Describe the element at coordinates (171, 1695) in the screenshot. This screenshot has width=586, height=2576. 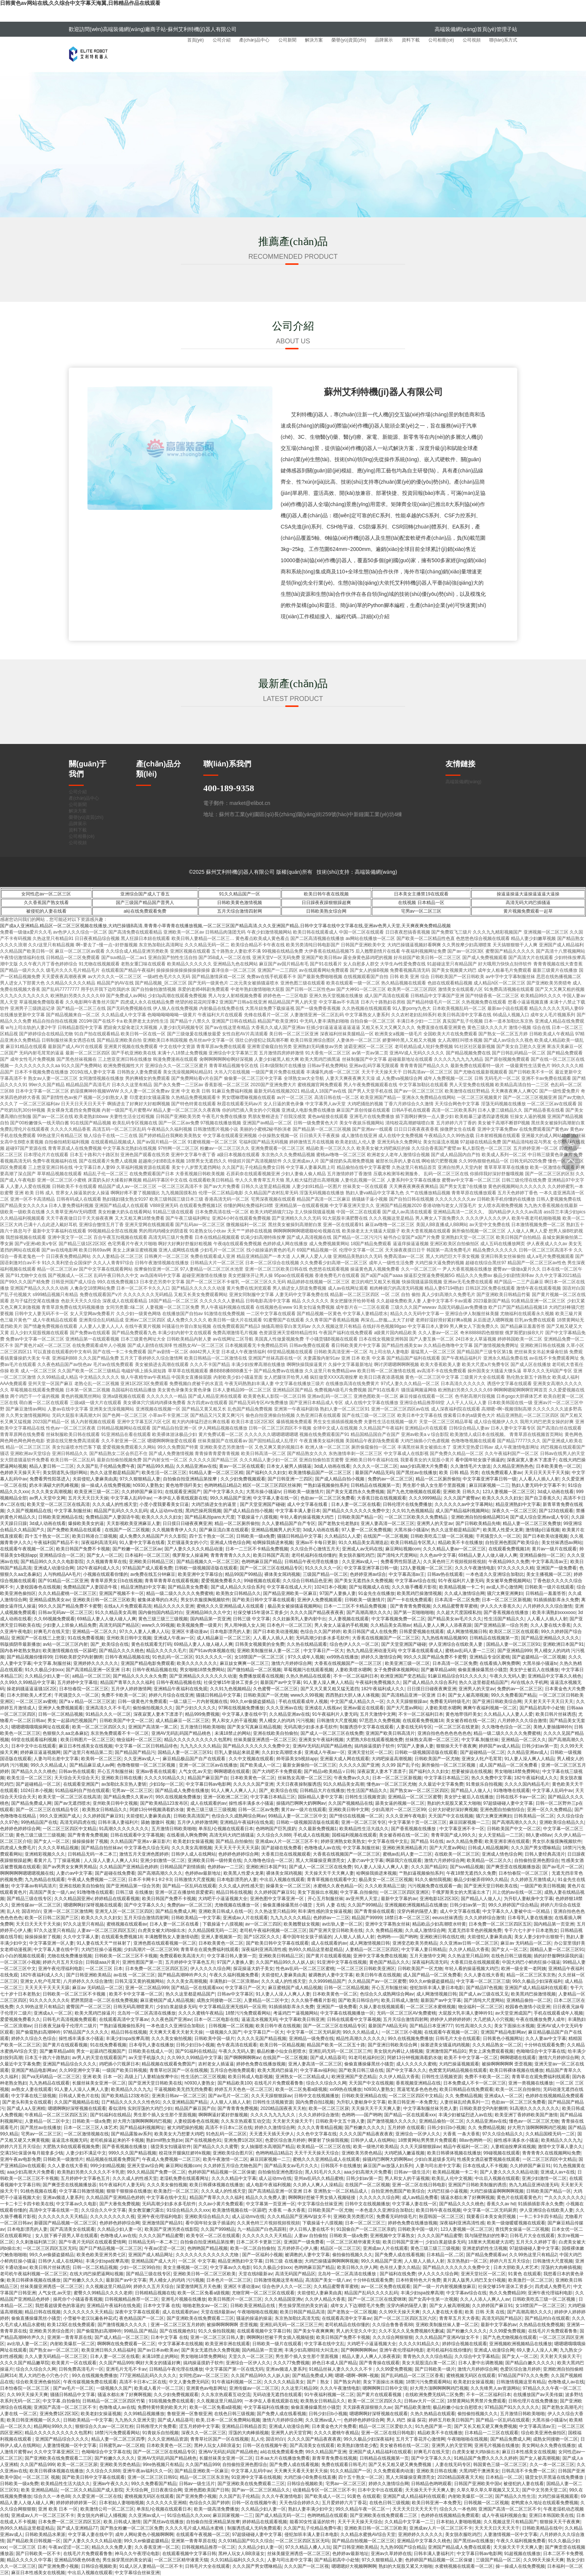
I see `婷婷六月综合在线亚洲` at that location.